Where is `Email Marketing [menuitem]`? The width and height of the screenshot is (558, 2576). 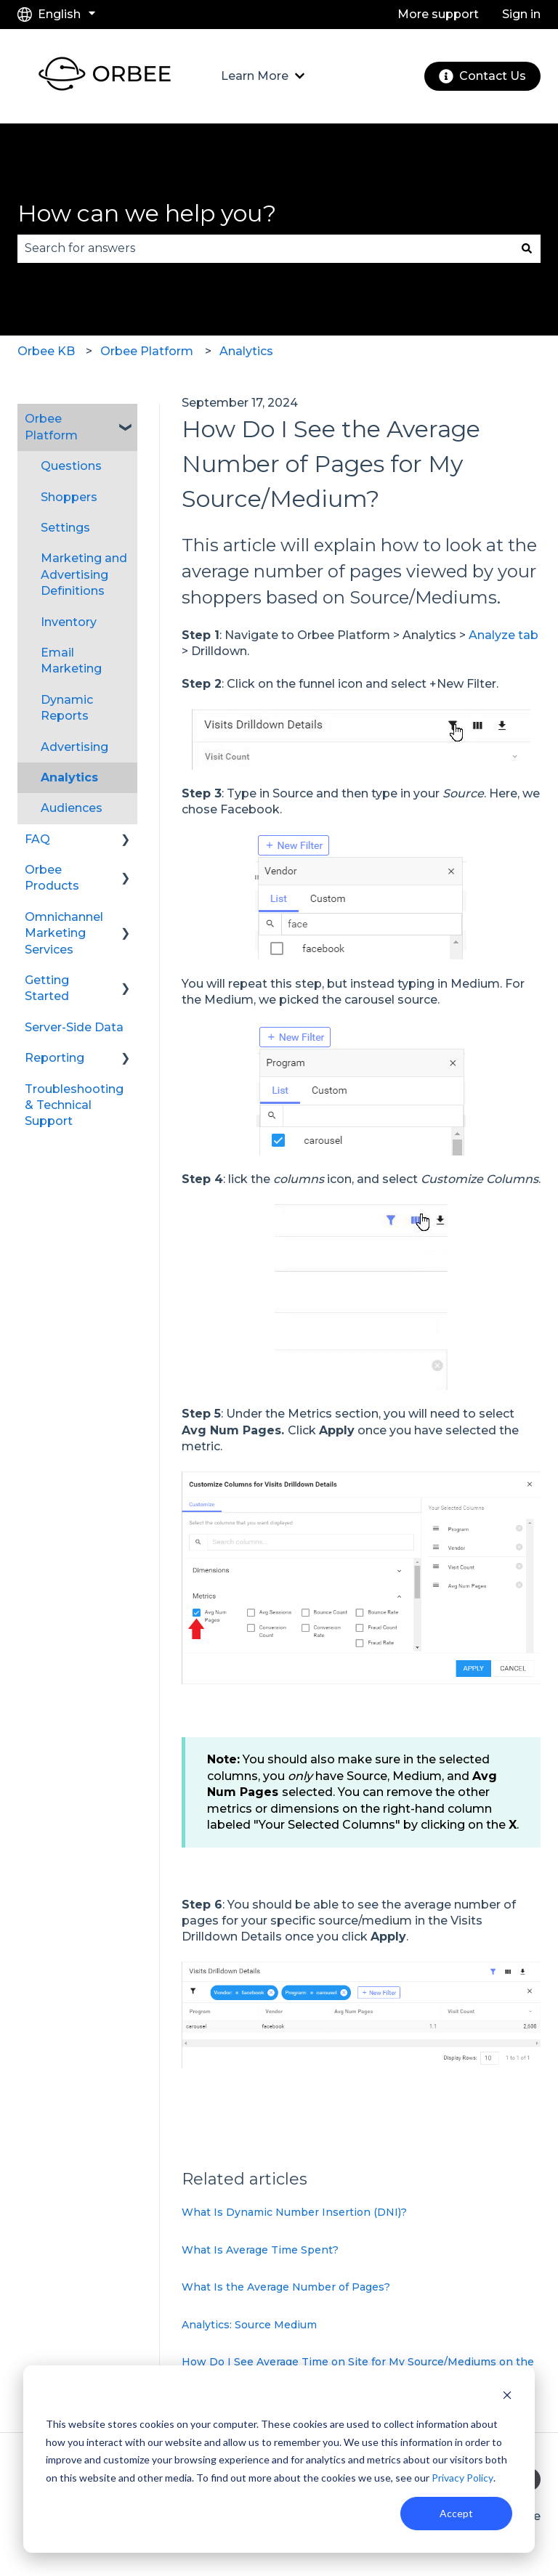
Email Marketing [menuitem] is located at coordinates (71, 660).